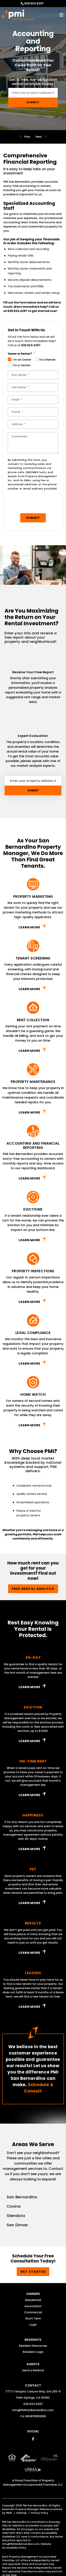 Image resolution: width=66 pixels, height=2576 pixels. What do you see at coordinates (9, 2513) in the screenshot?
I see `PMW` at bounding box center [9, 2513].